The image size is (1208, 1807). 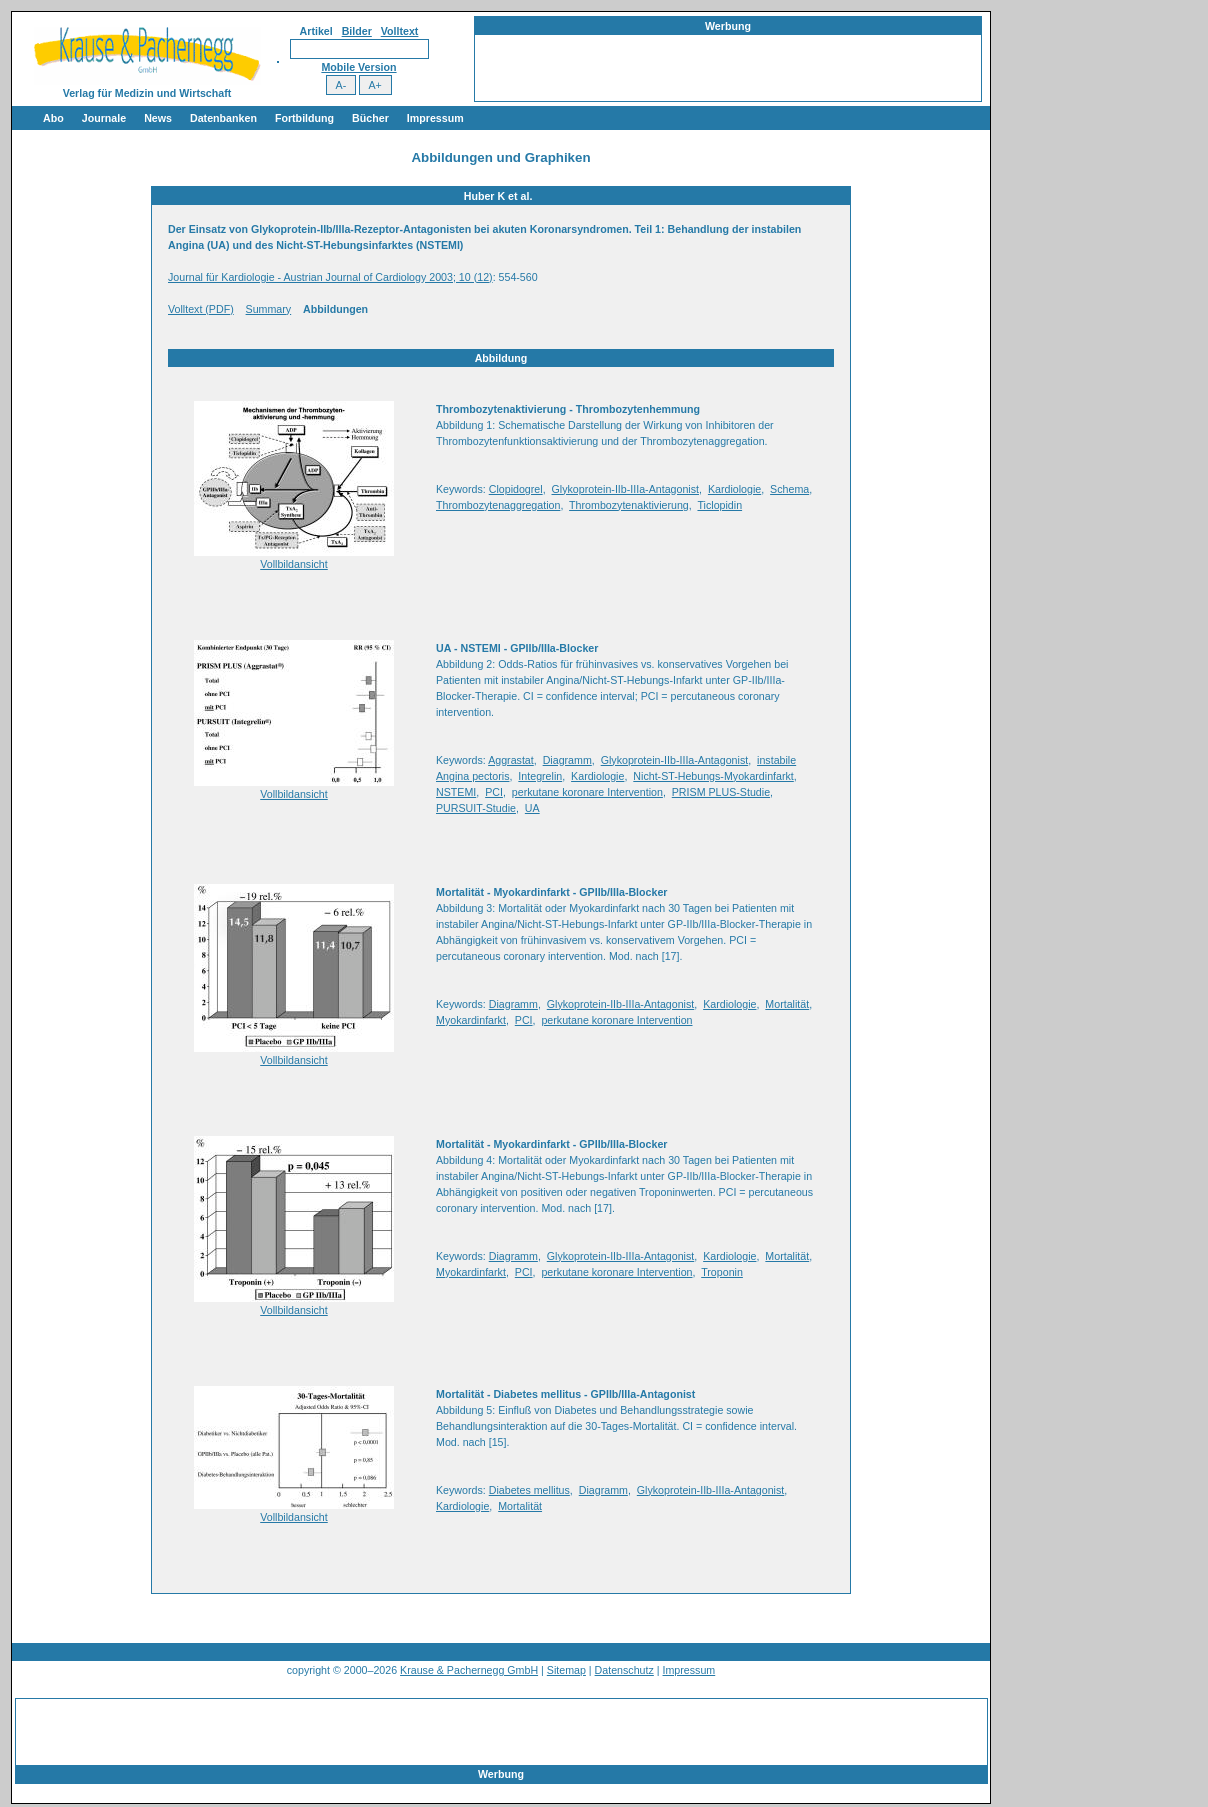 I want to click on Krause & Pachernegg GmbH, so click(x=469, y=1670).